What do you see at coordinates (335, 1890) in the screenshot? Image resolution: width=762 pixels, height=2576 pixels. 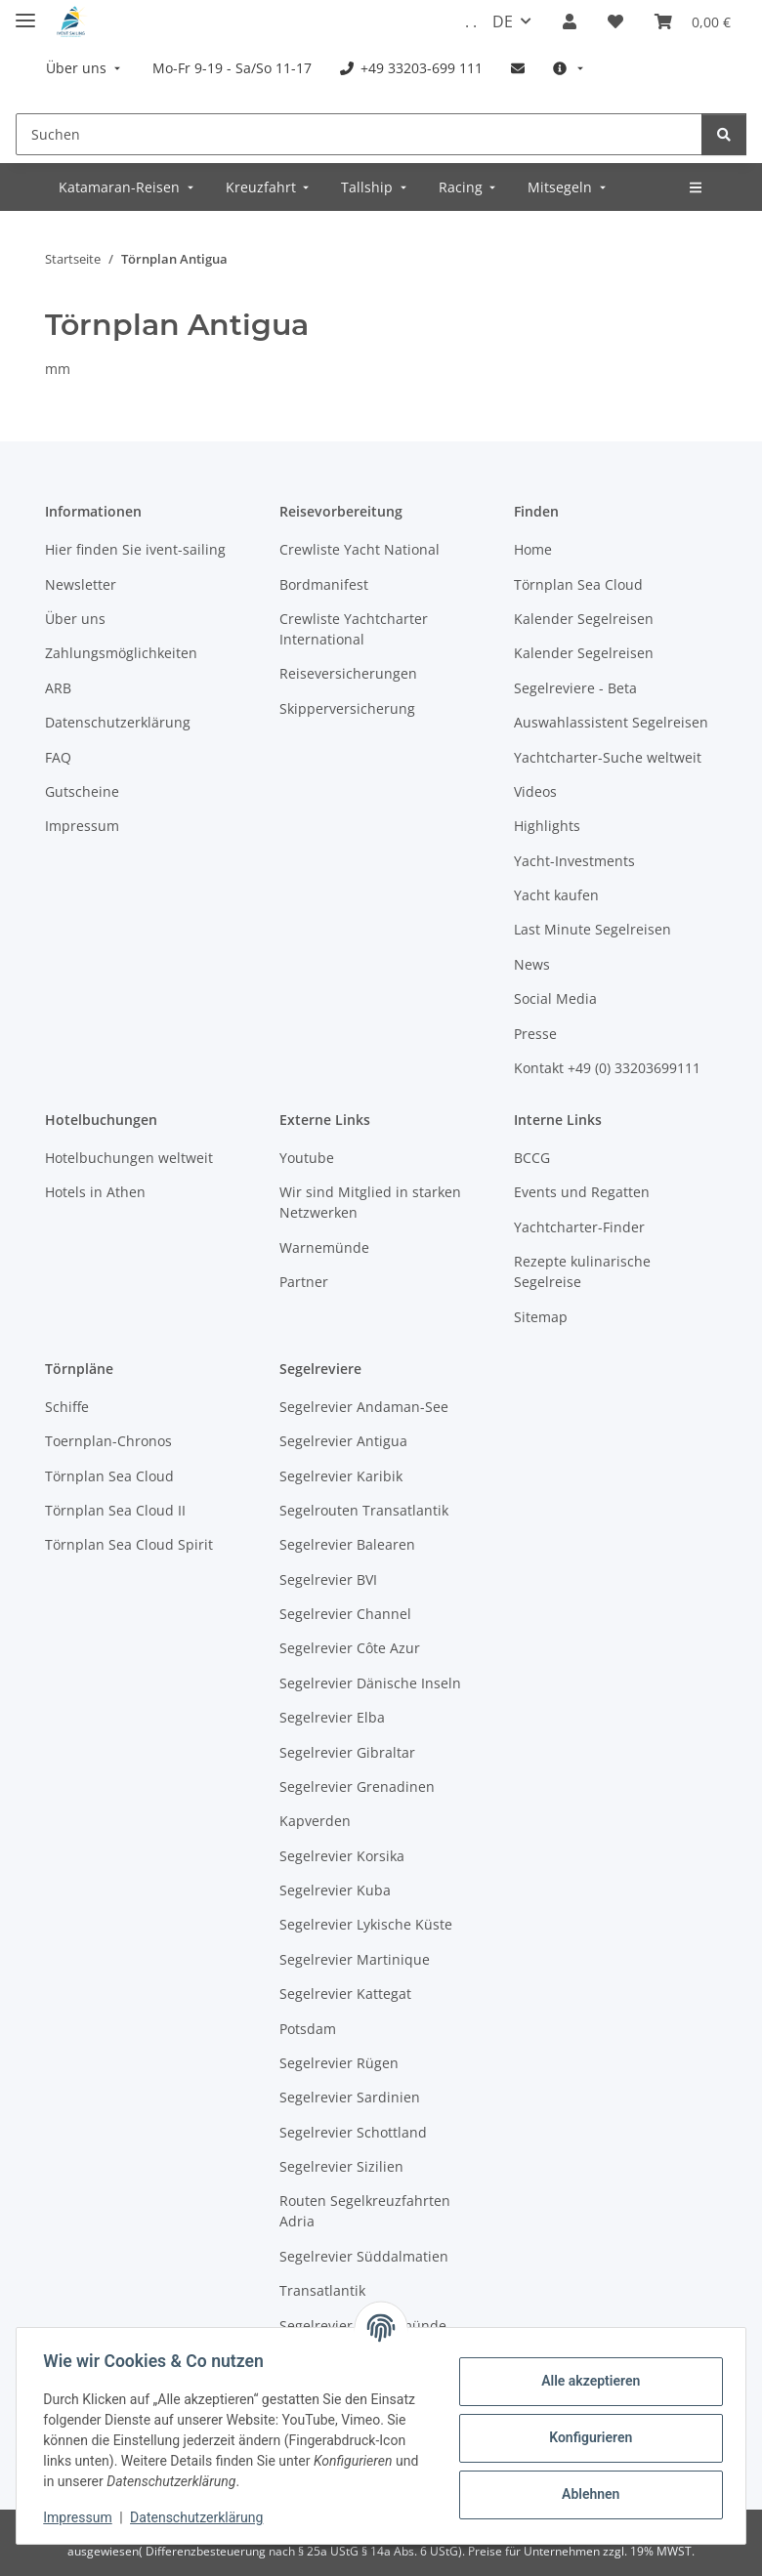 I see `Segelrevier Kuba` at bounding box center [335, 1890].